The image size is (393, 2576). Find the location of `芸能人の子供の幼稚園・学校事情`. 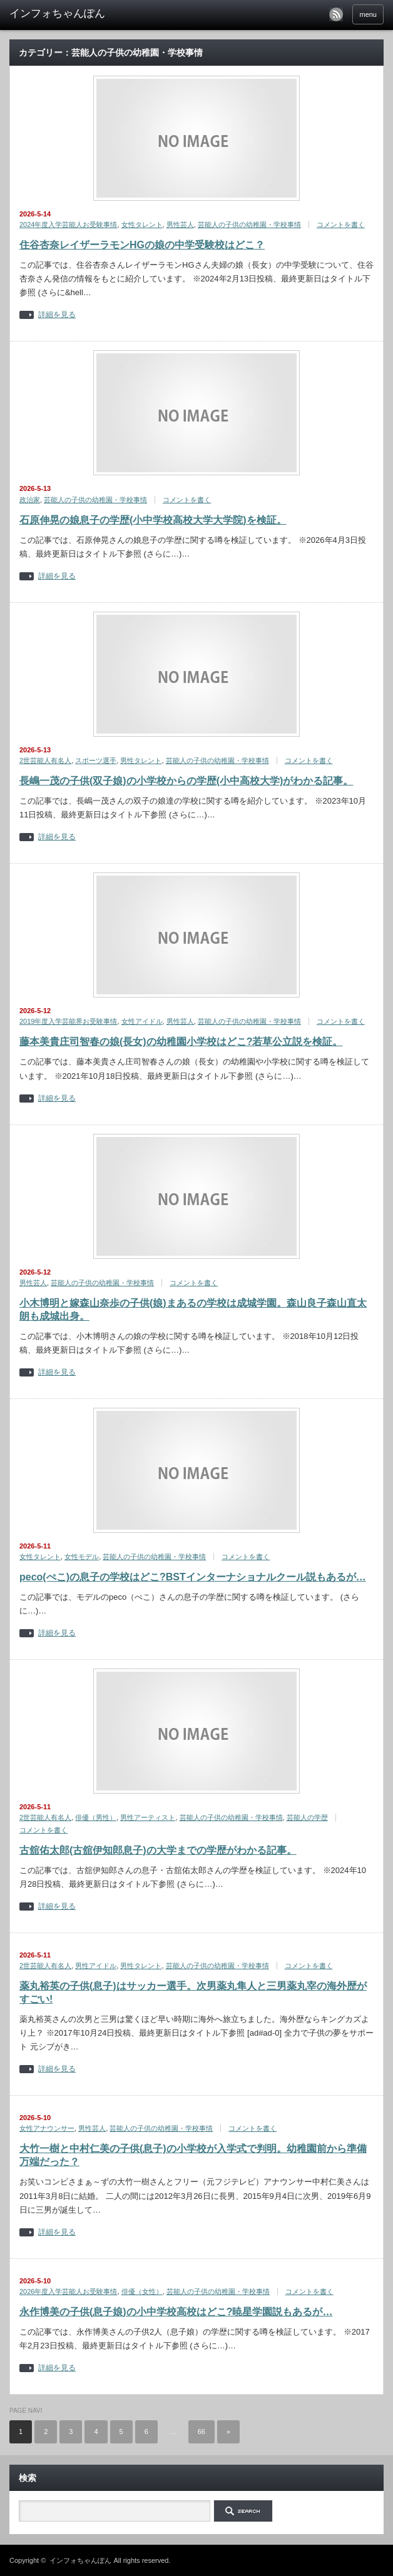

芸能人の子供の幼稚園・学校事情 is located at coordinates (249, 224).